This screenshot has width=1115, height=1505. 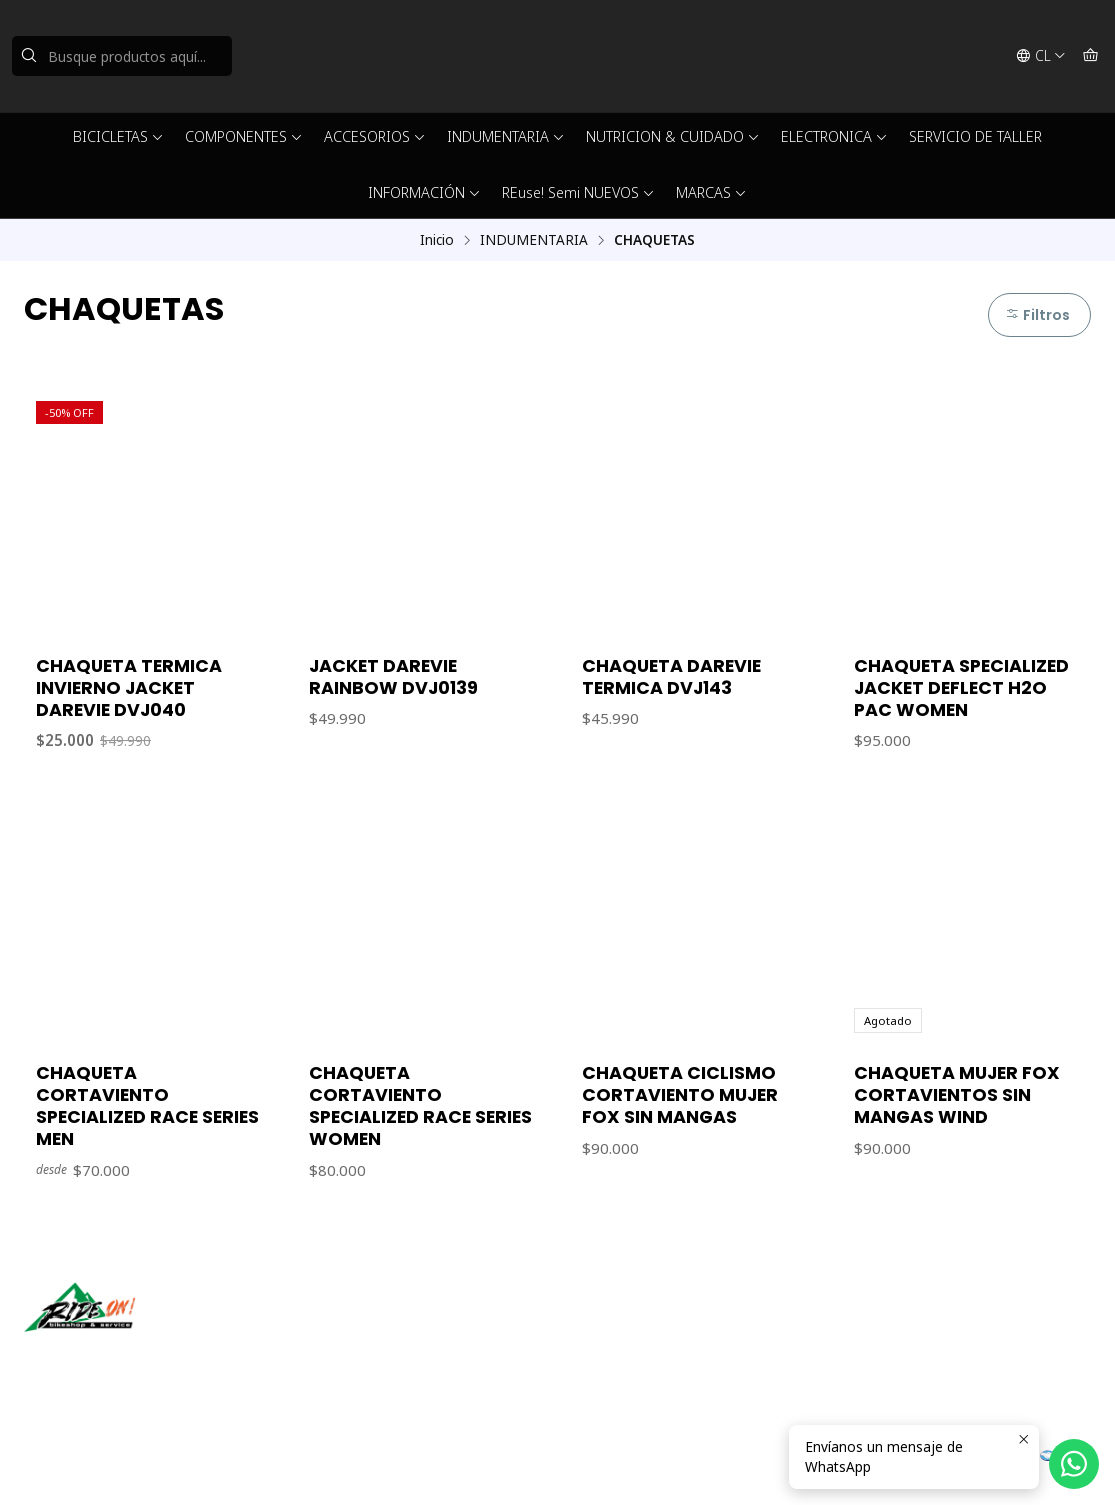 I want to click on [Carro], so click(x=1090, y=56).